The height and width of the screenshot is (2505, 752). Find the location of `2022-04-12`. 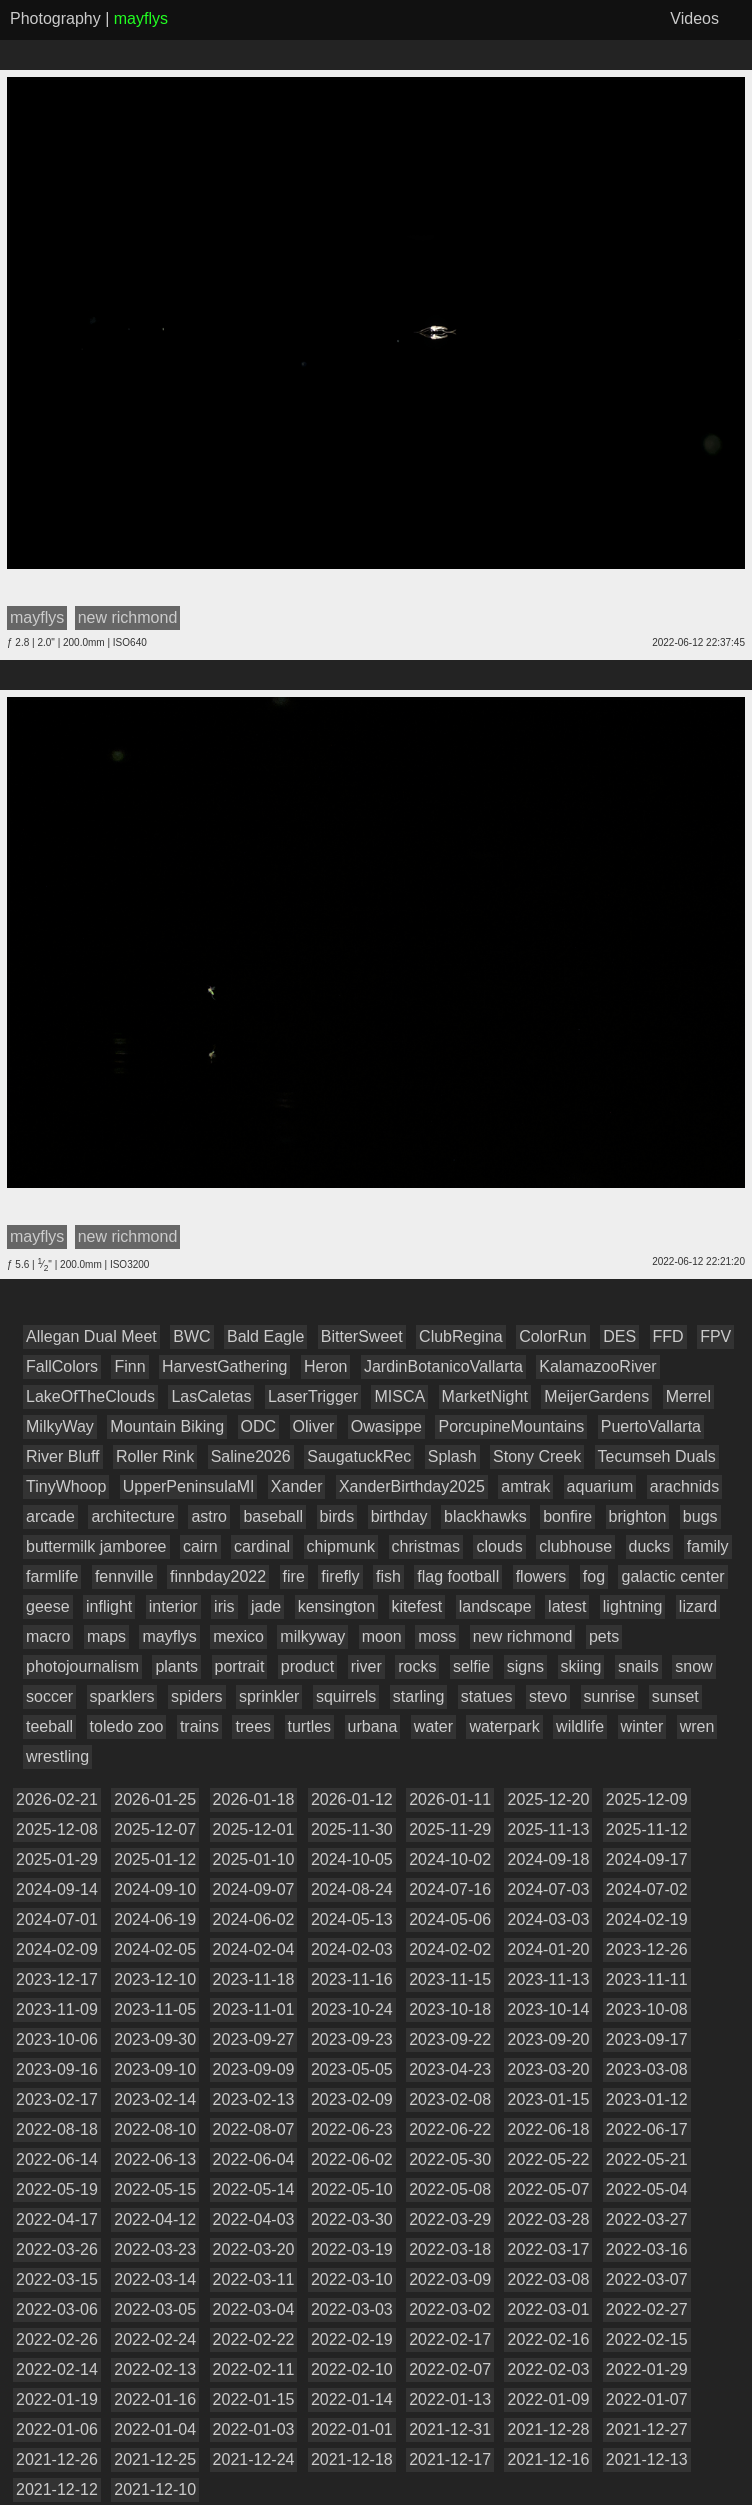

2022-04-12 is located at coordinates (155, 2219).